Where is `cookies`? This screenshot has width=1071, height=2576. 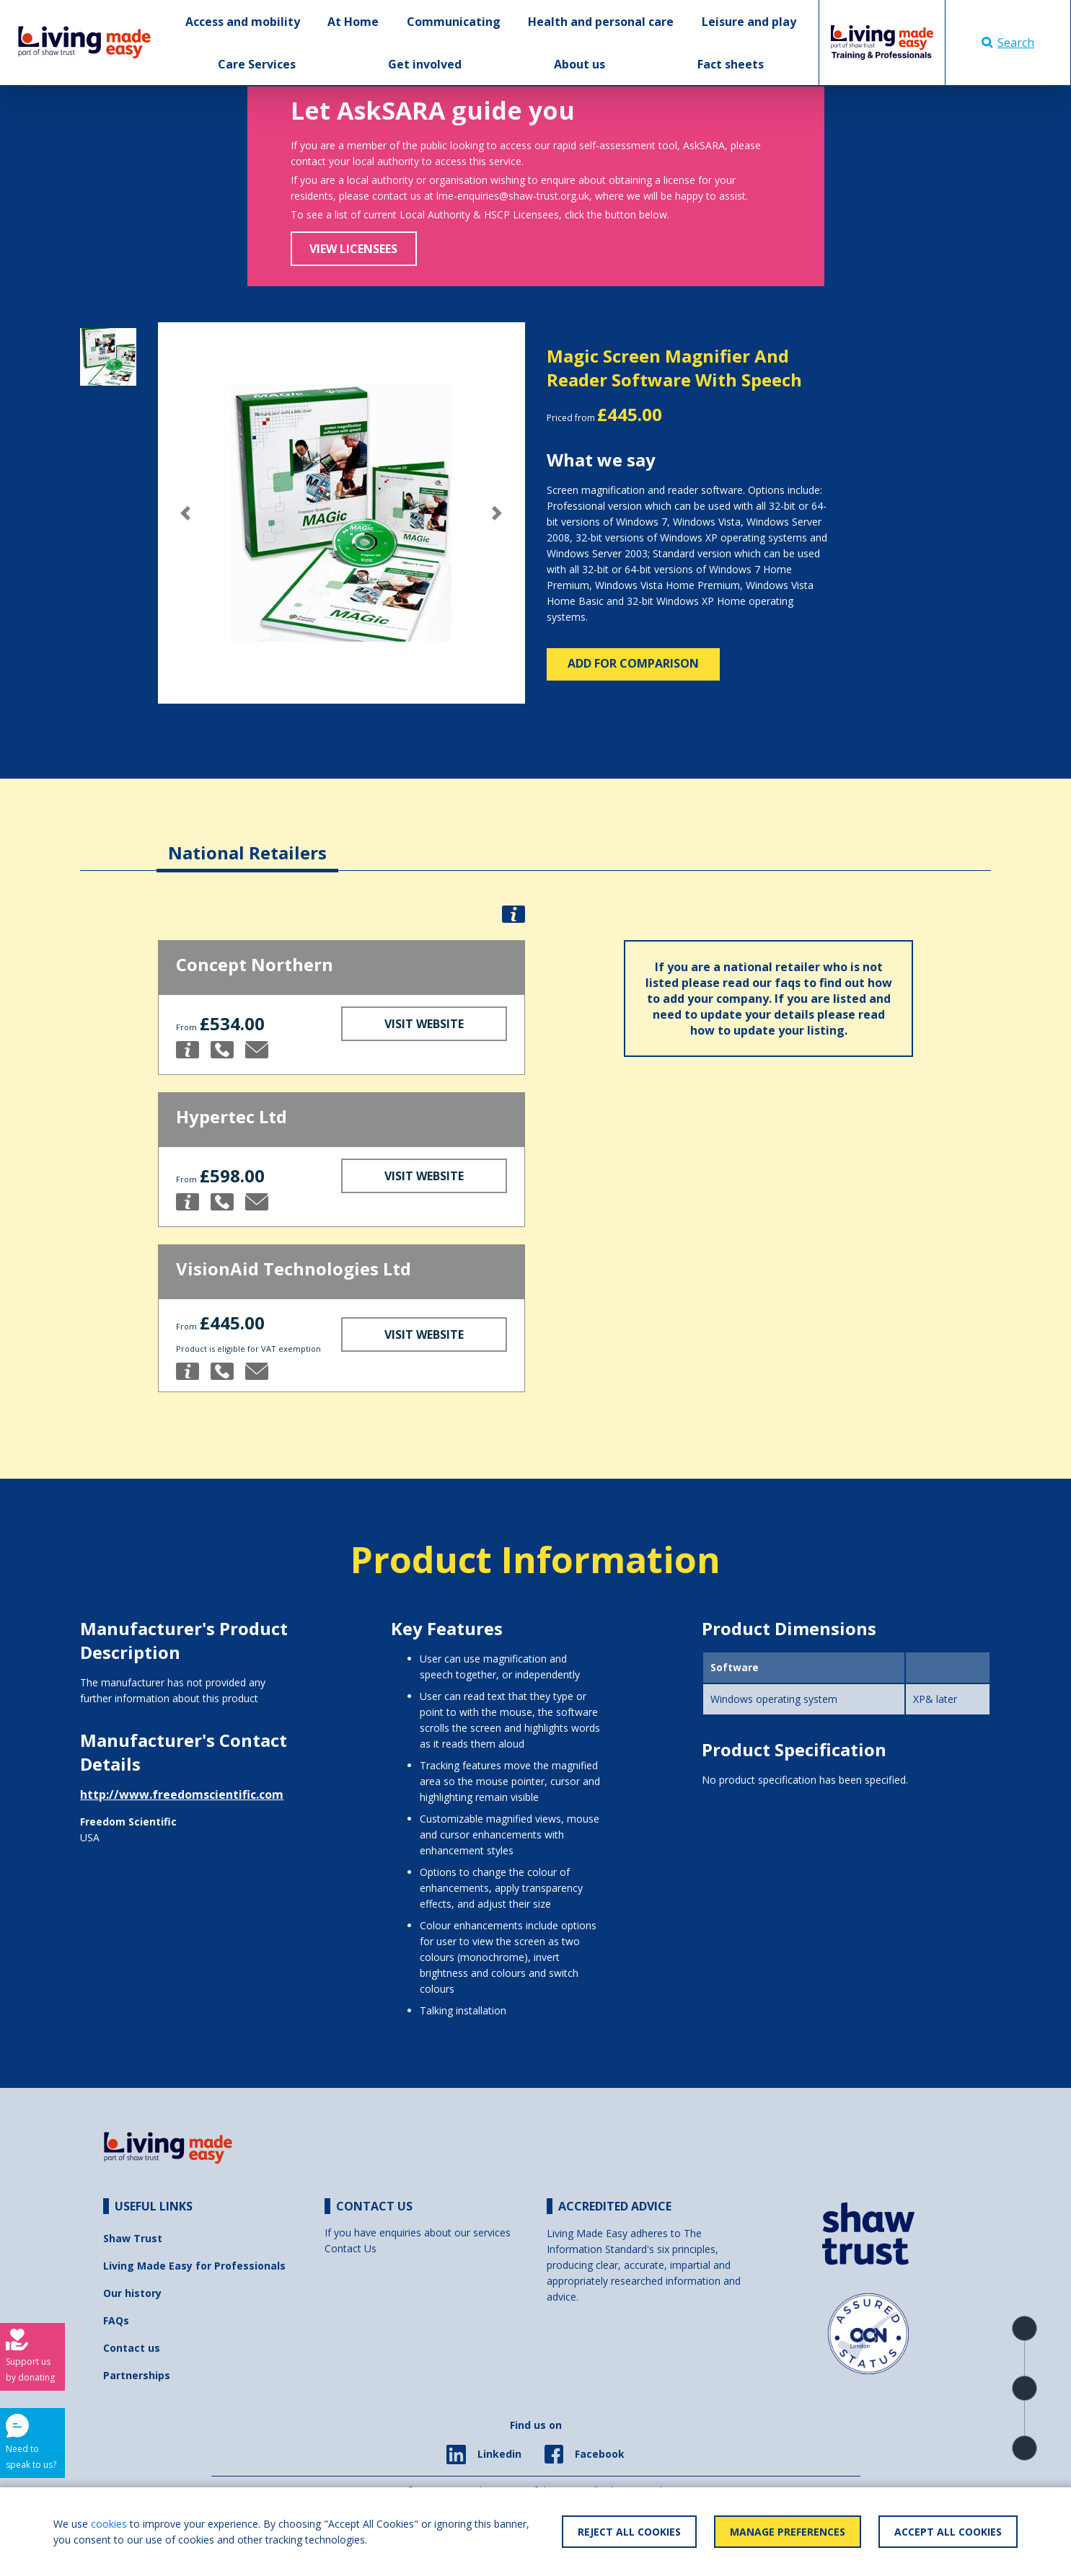 cookies is located at coordinates (109, 2524).